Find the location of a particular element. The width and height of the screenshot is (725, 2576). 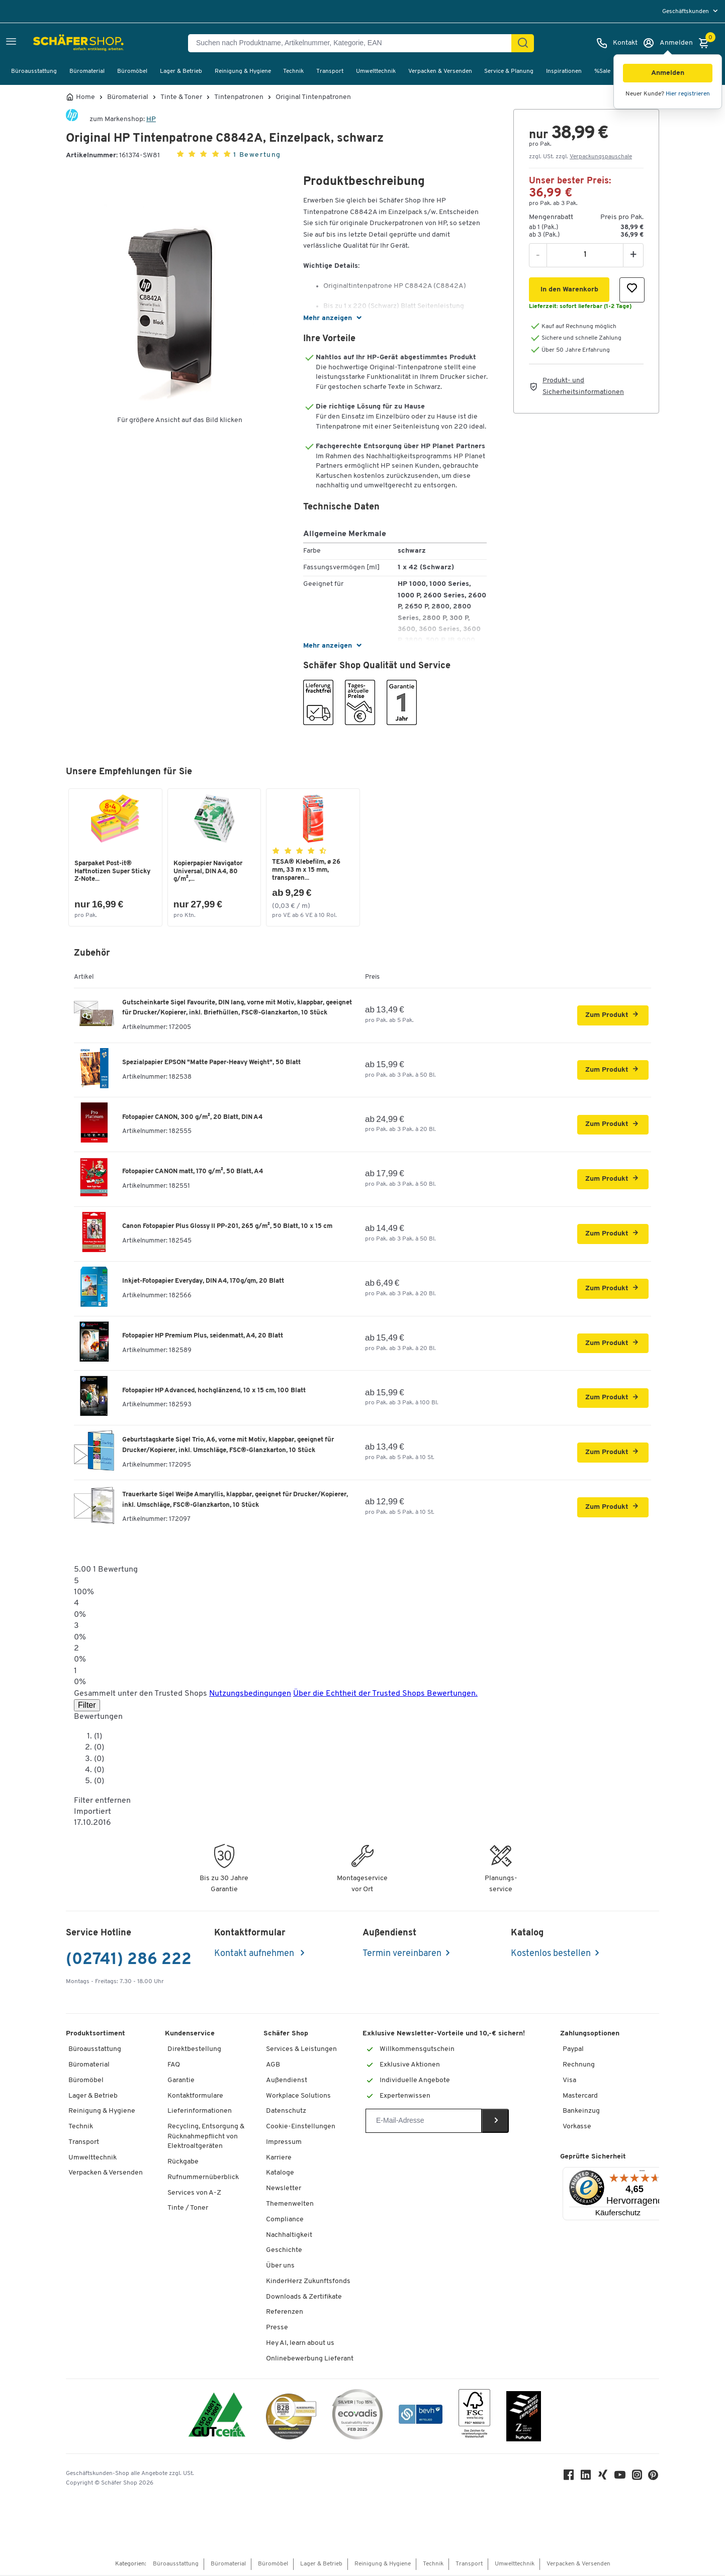

[Xing] is located at coordinates (604, 2478).